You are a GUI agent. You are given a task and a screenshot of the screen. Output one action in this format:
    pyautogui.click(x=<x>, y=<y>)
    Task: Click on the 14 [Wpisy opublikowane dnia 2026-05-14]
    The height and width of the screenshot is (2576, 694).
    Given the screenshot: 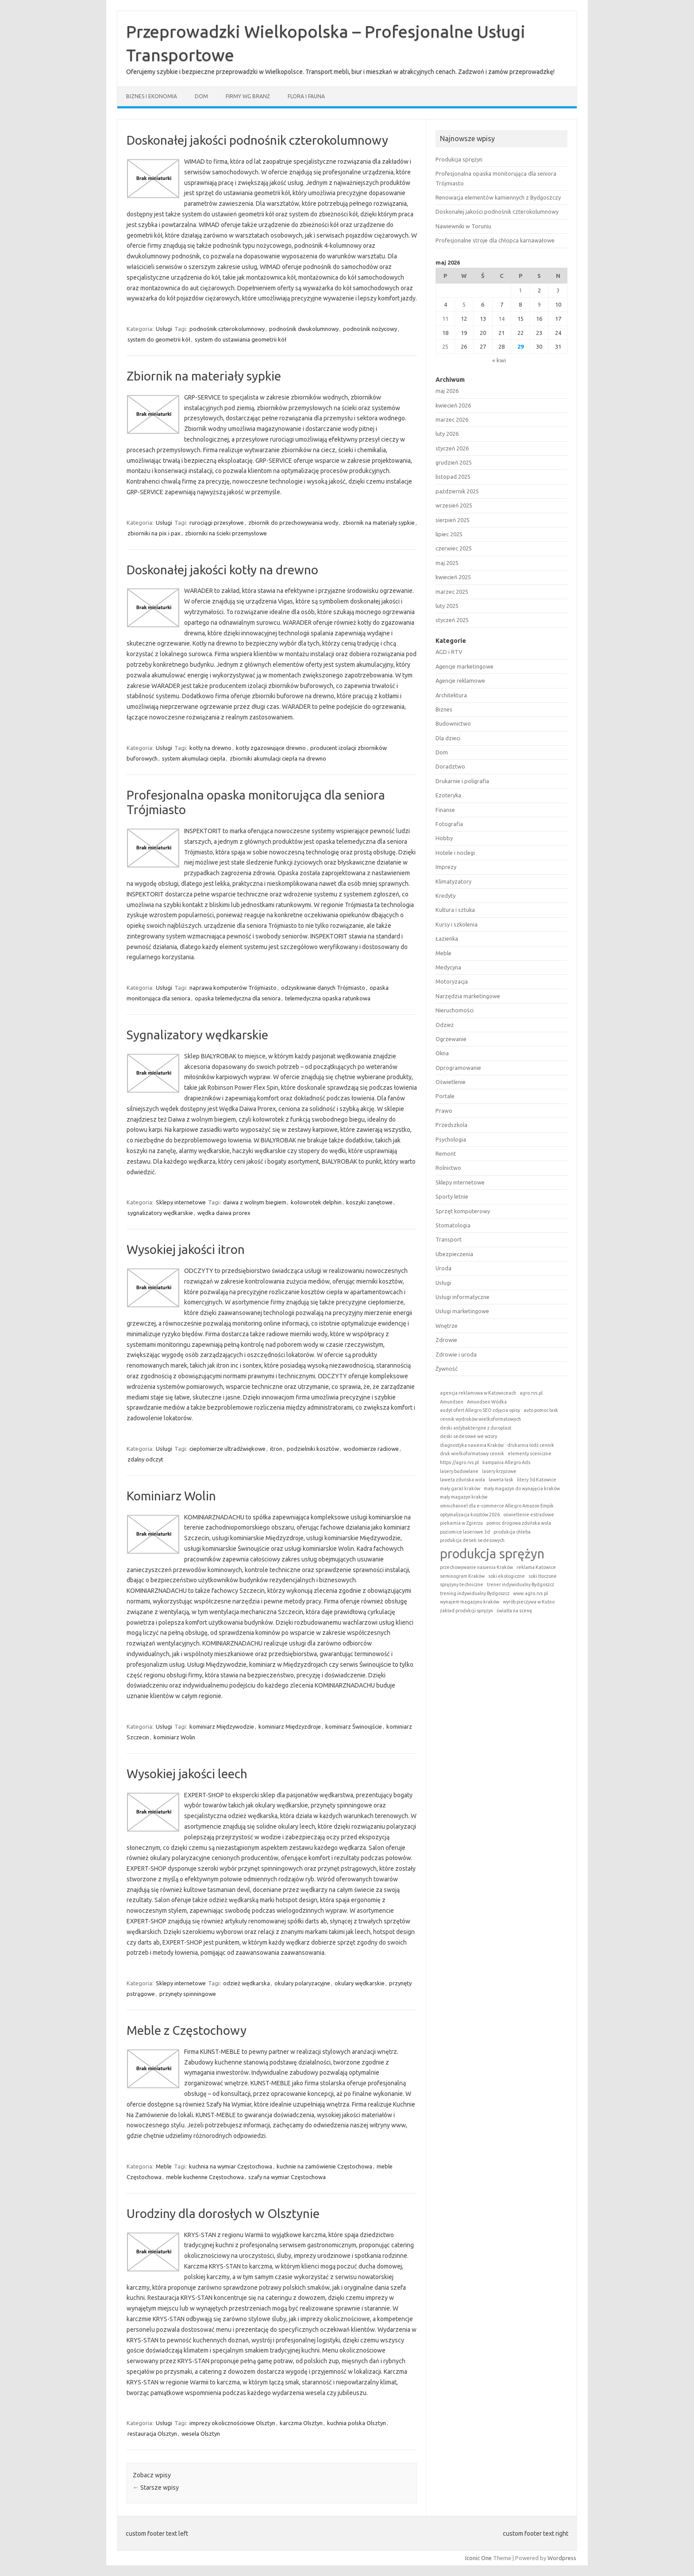 What is the action you would take?
    pyautogui.click(x=501, y=318)
    